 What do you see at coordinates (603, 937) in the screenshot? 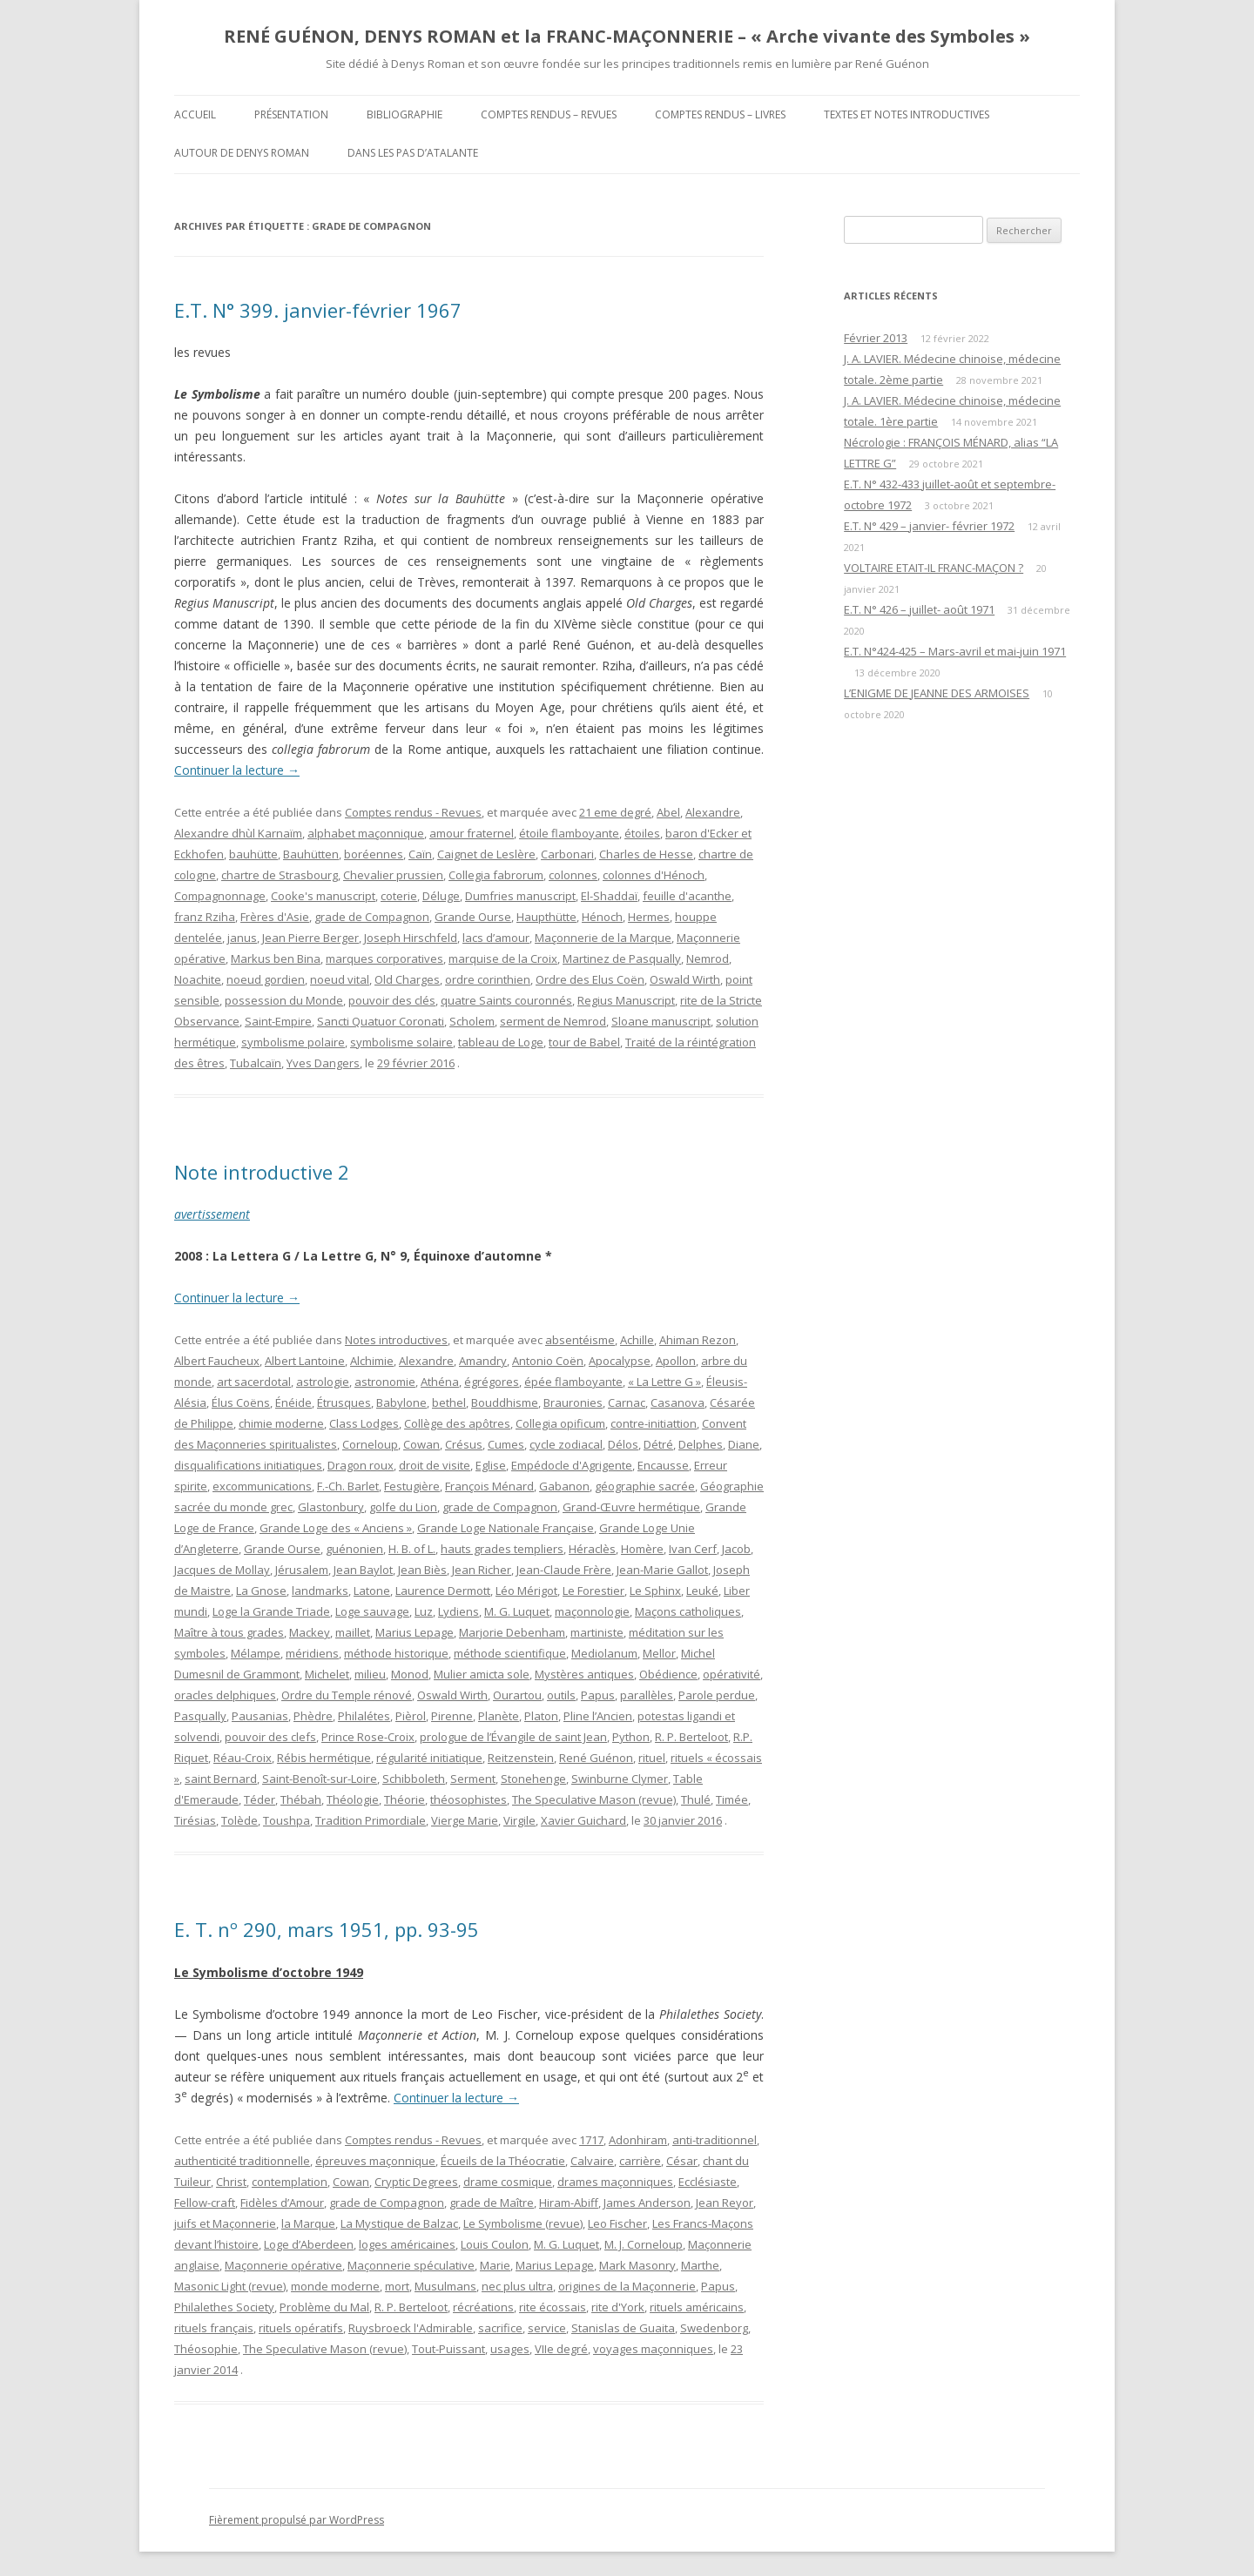
I see `Maçonnerie de la Marque` at bounding box center [603, 937].